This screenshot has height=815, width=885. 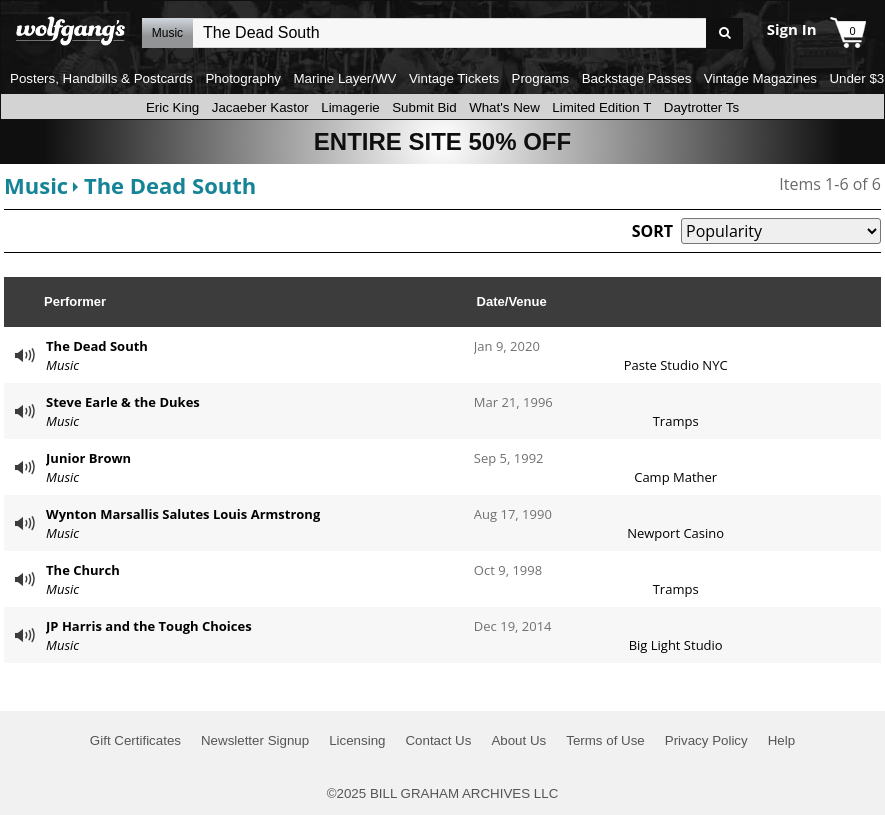 I want to click on Licensing, so click(x=357, y=740).